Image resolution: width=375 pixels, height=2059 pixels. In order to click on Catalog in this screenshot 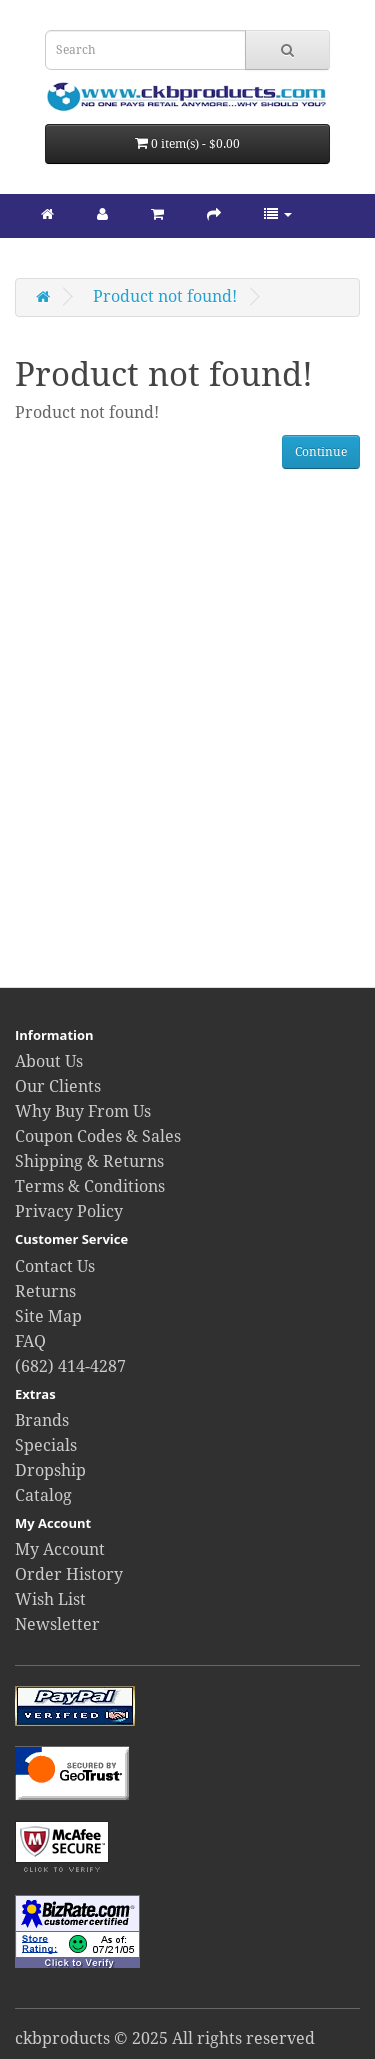, I will do `click(43, 1495)`.